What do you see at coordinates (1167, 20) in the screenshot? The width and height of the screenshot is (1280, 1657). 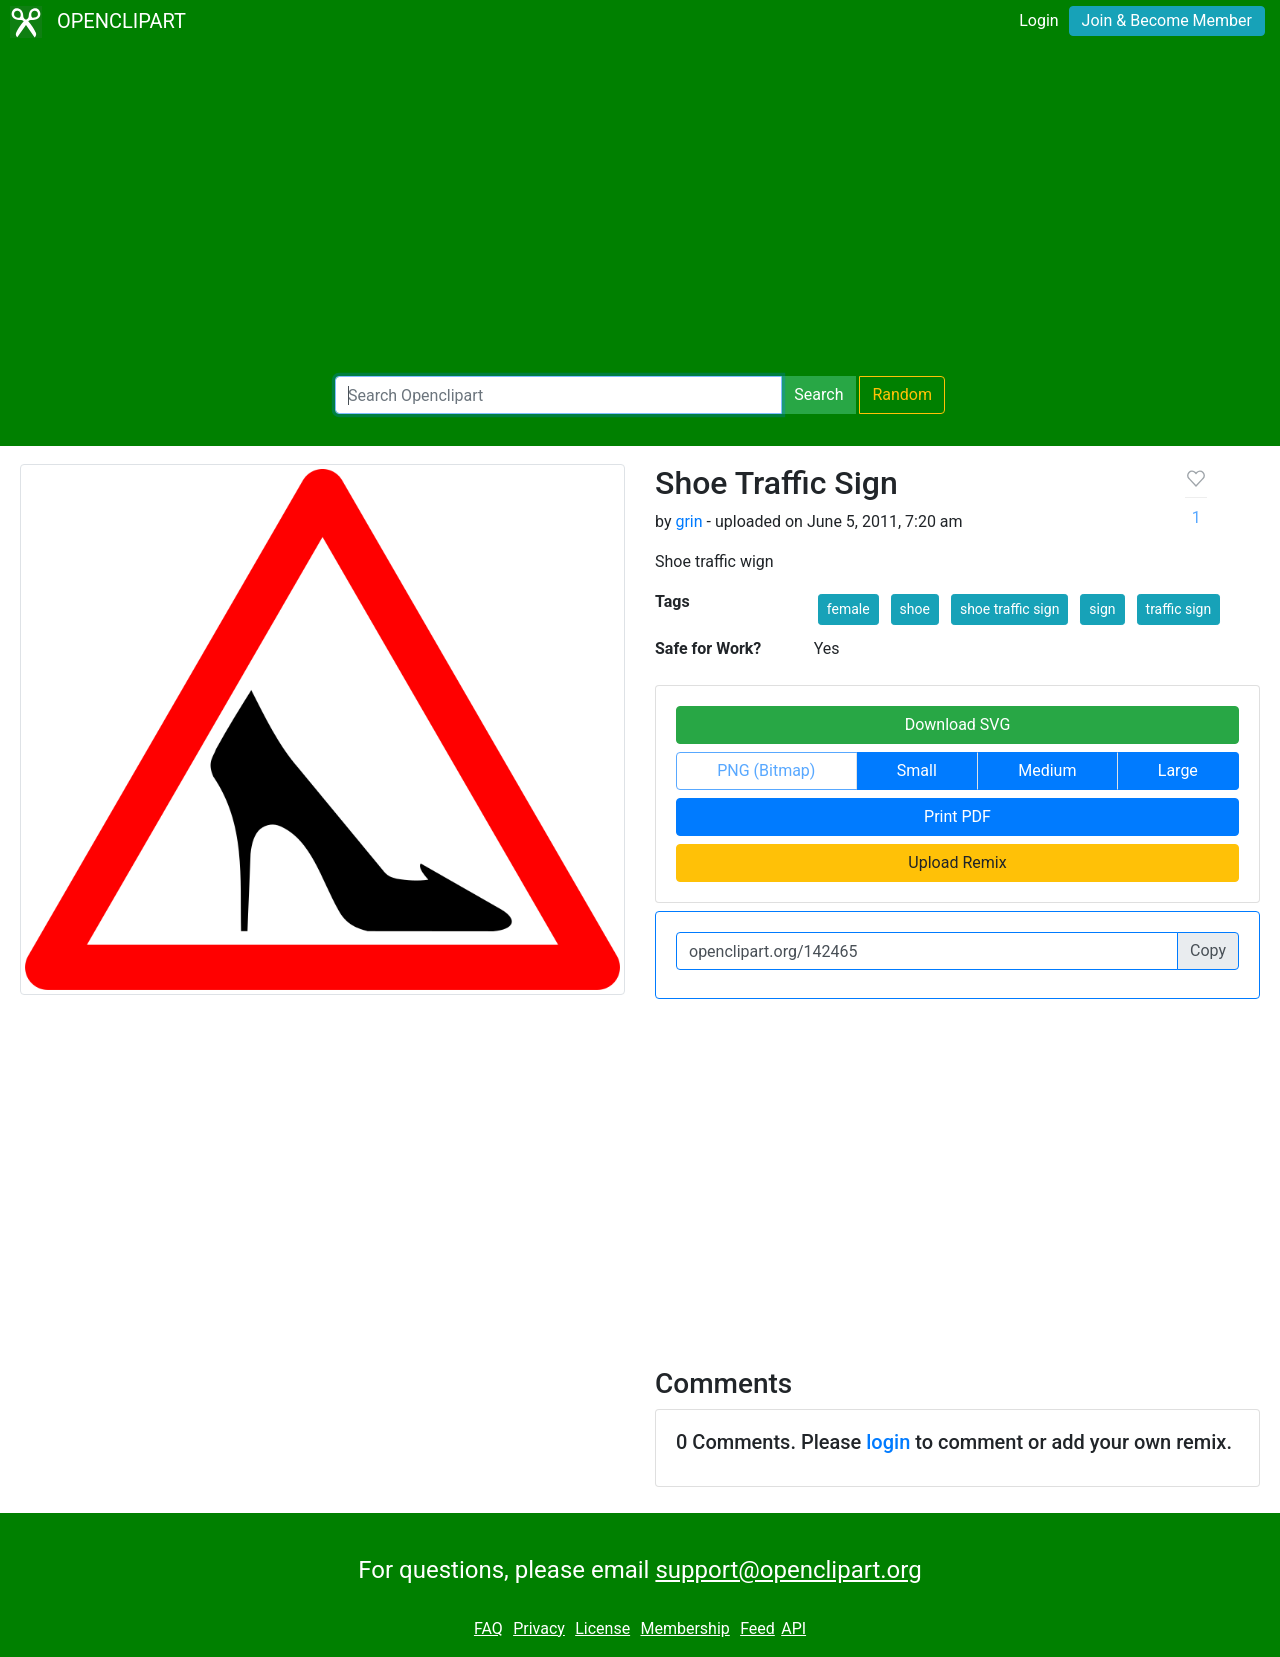 I see `Join & Become Member` at bounding box center [1167, 20].